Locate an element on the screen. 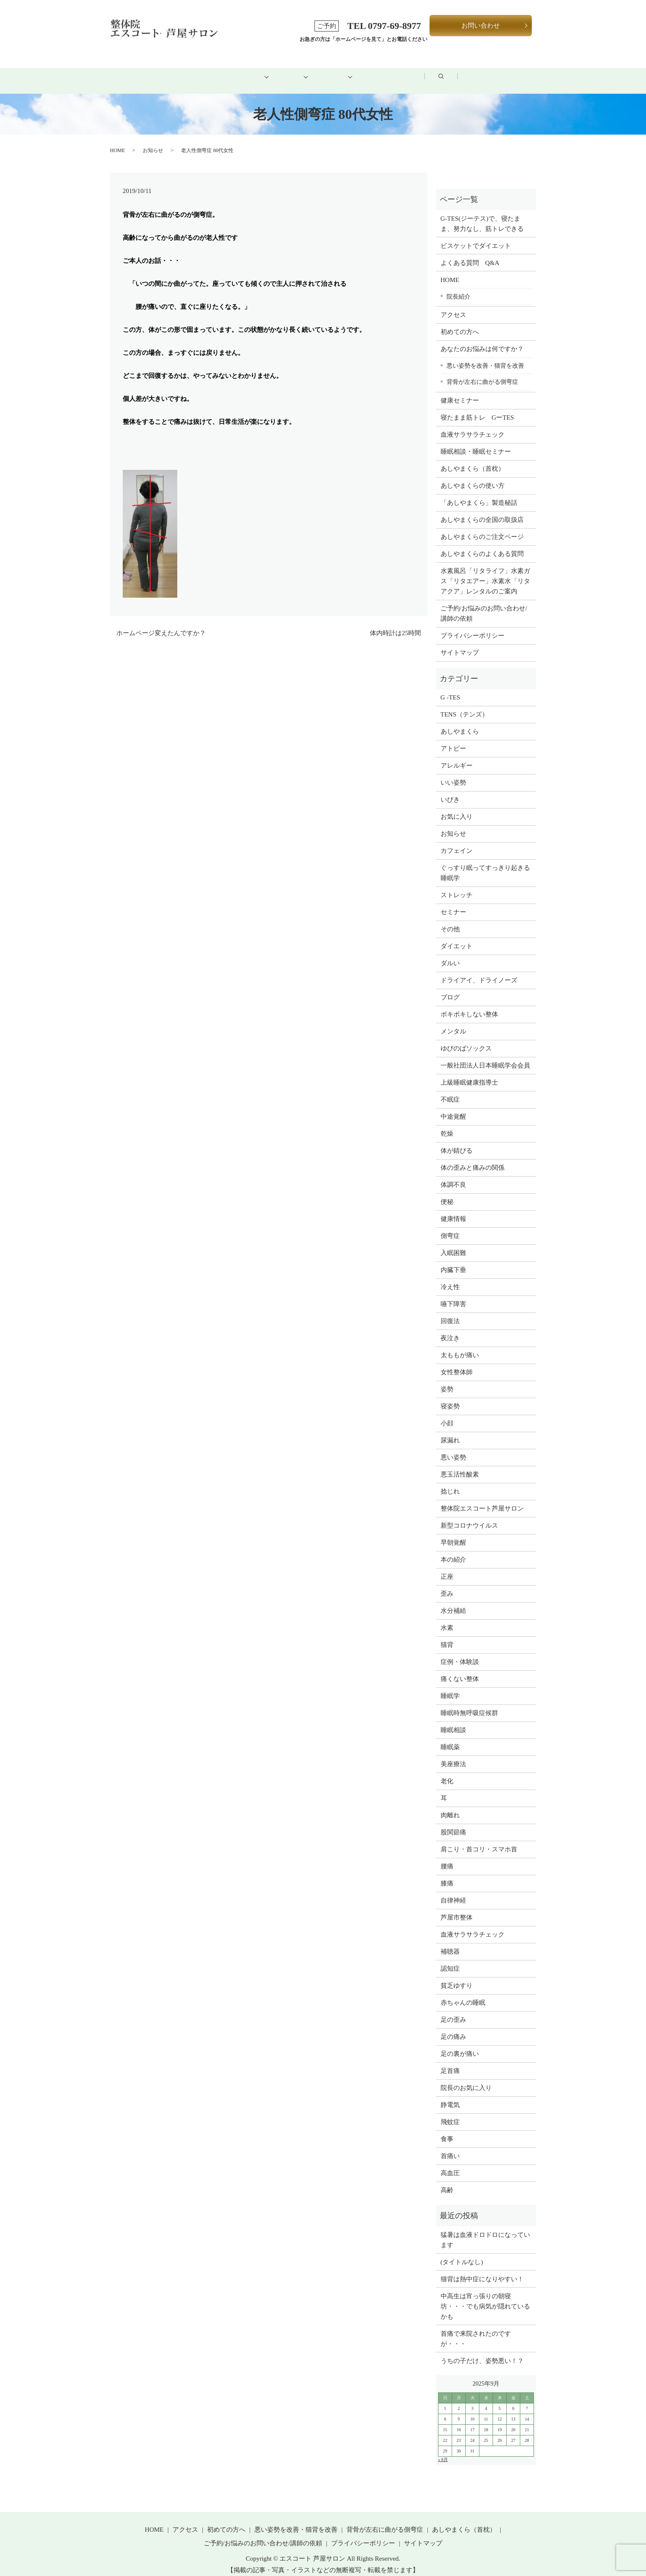 The width and height of the screenshot is (646, 2576). あしやまくらの全国の取扱店 is located at coordinates (482, 510).